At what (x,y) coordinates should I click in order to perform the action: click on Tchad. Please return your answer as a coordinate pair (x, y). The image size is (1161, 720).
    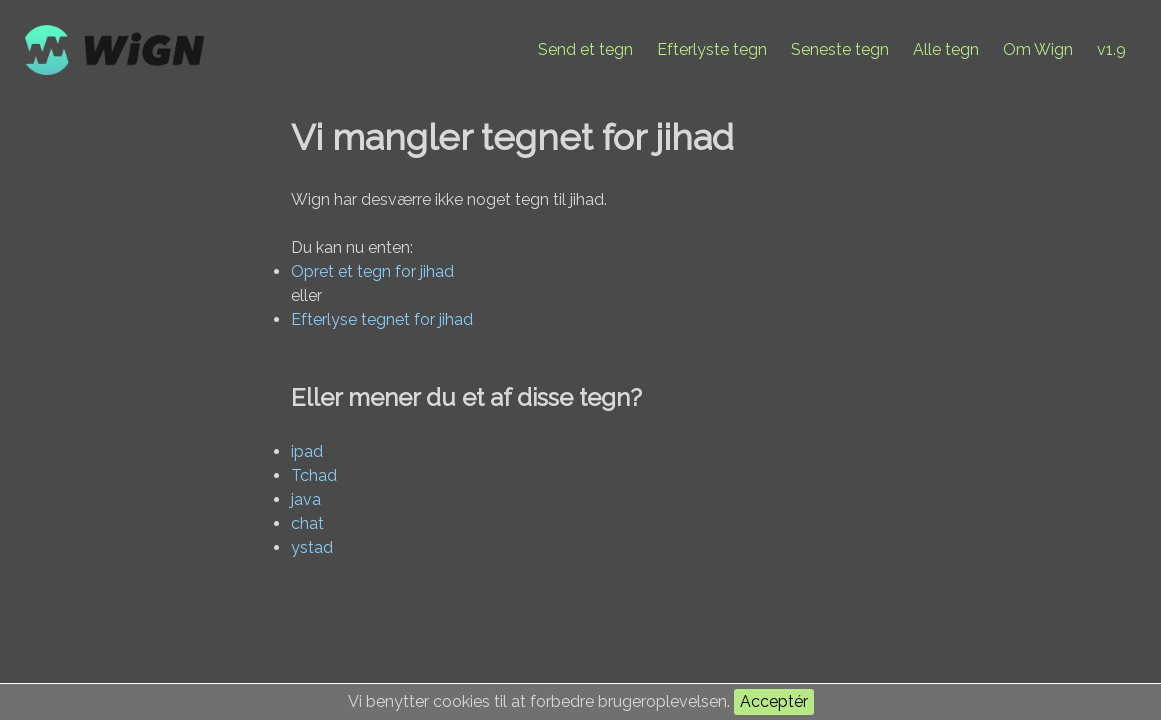
    Looking at the image, I should click on (314, 475).